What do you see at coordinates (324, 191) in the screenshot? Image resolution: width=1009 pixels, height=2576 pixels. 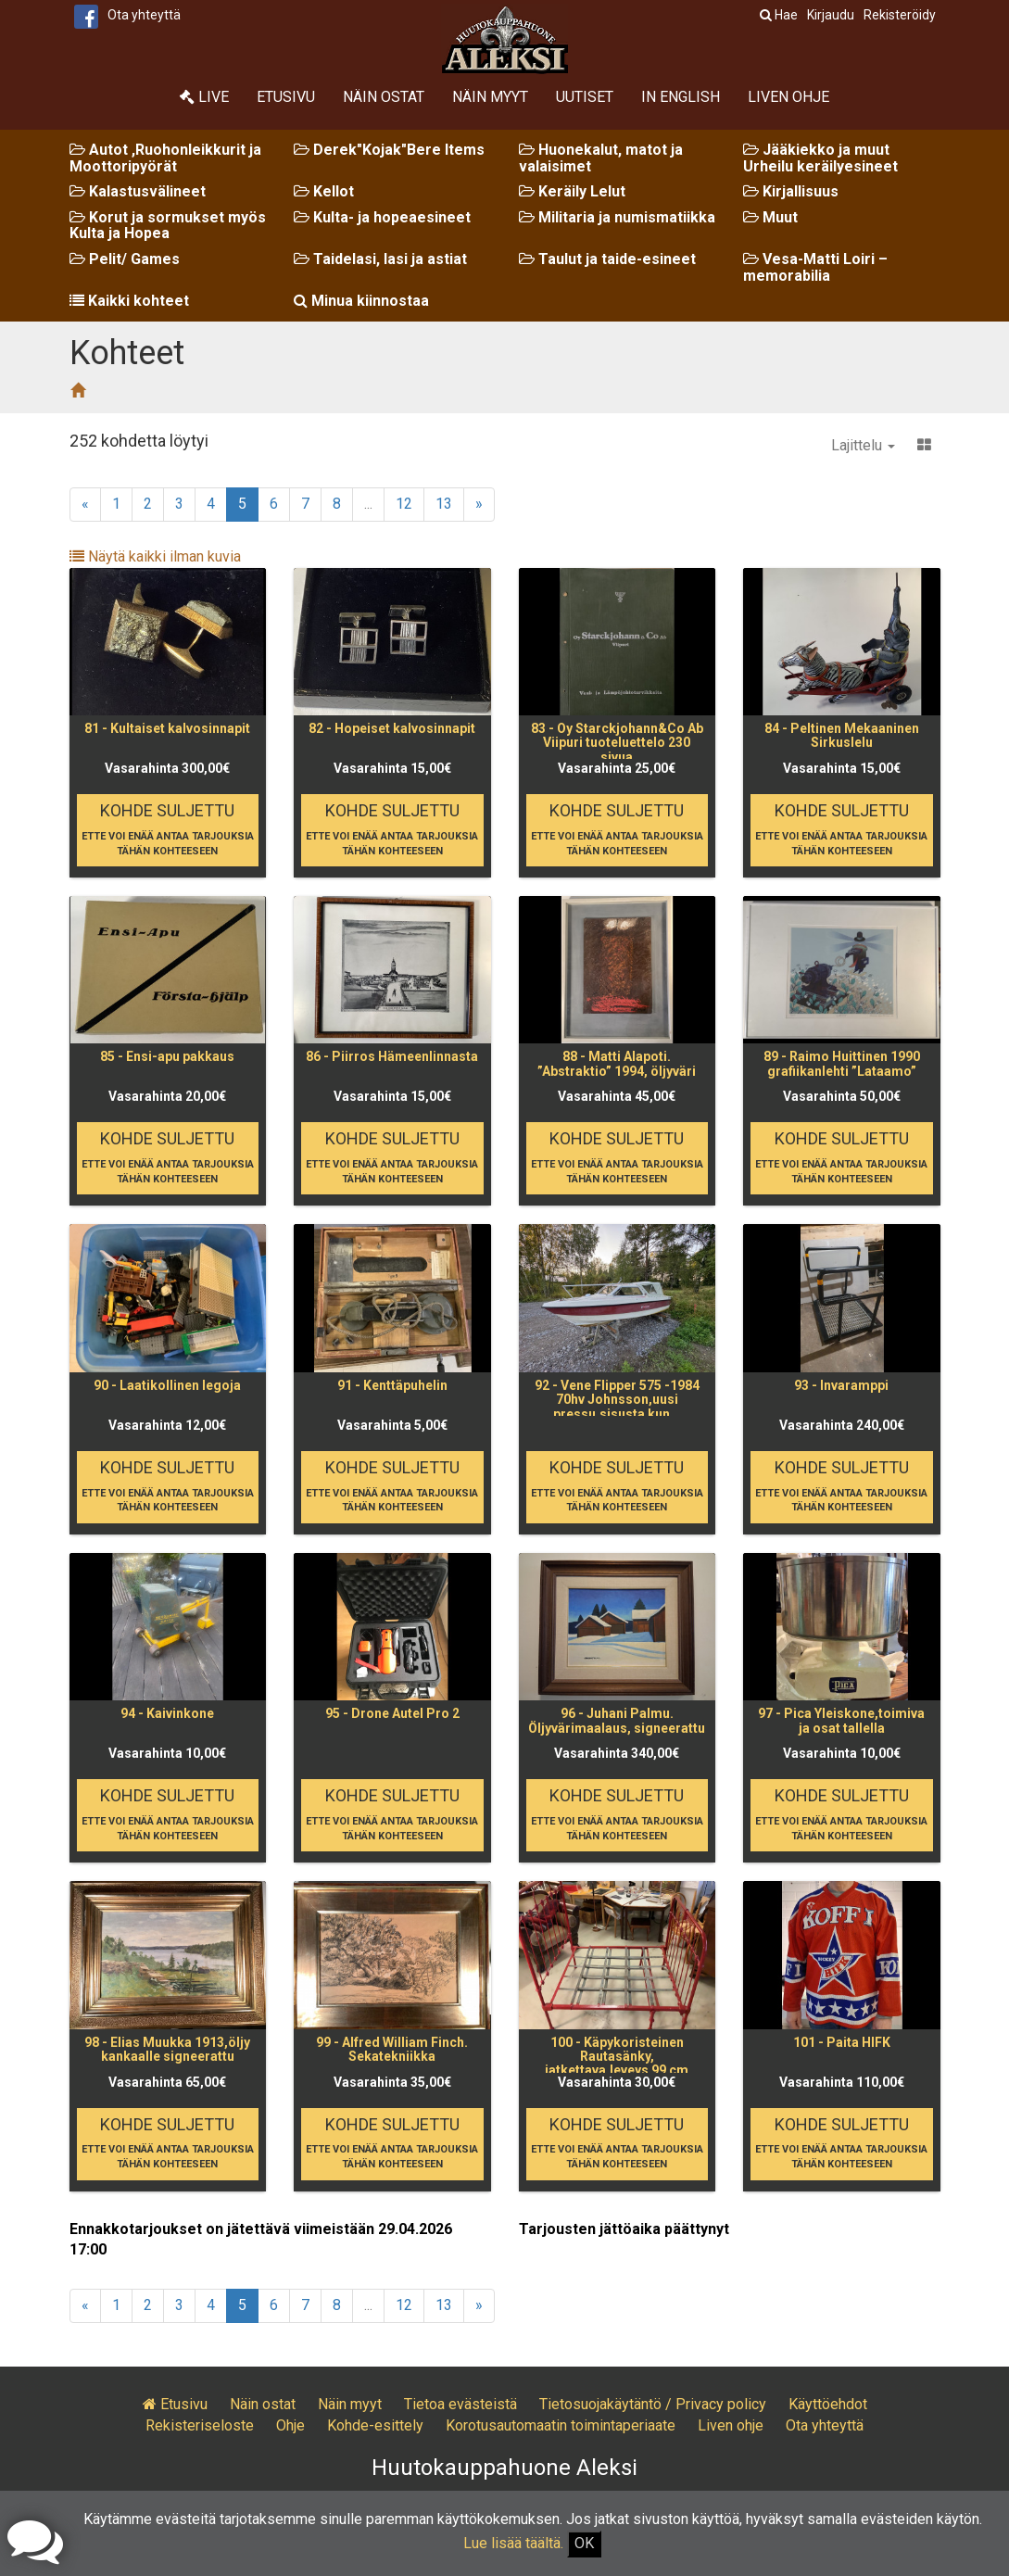 I see `Kellot` at bounding box center [324, 191].